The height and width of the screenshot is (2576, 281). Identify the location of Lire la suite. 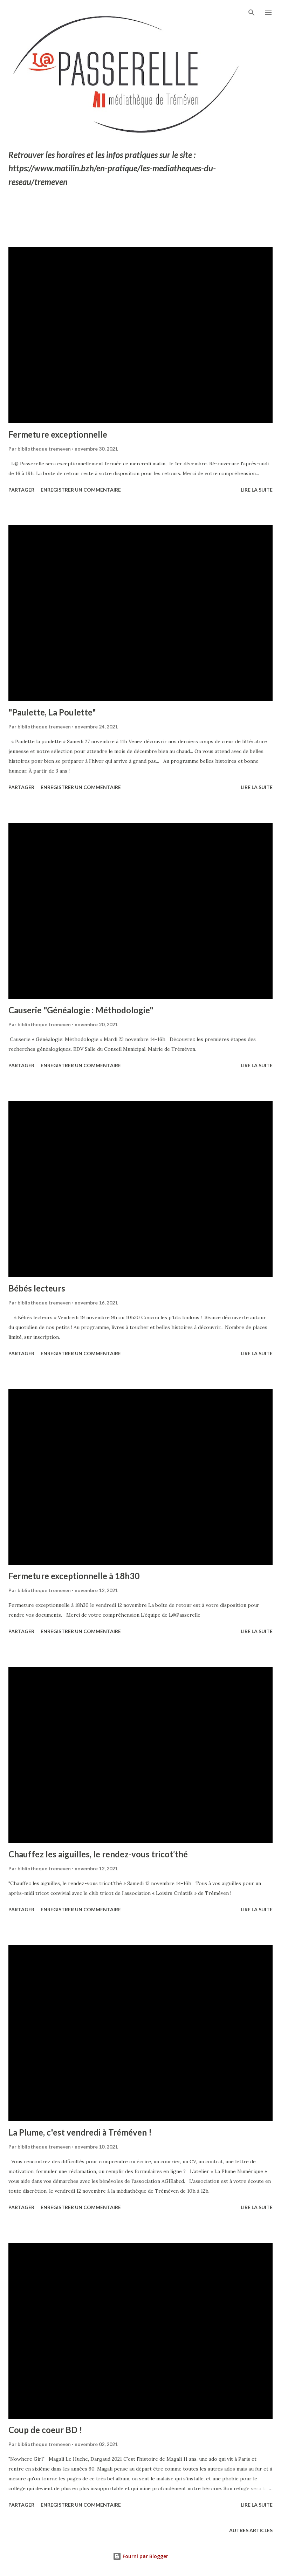
(257, 490).